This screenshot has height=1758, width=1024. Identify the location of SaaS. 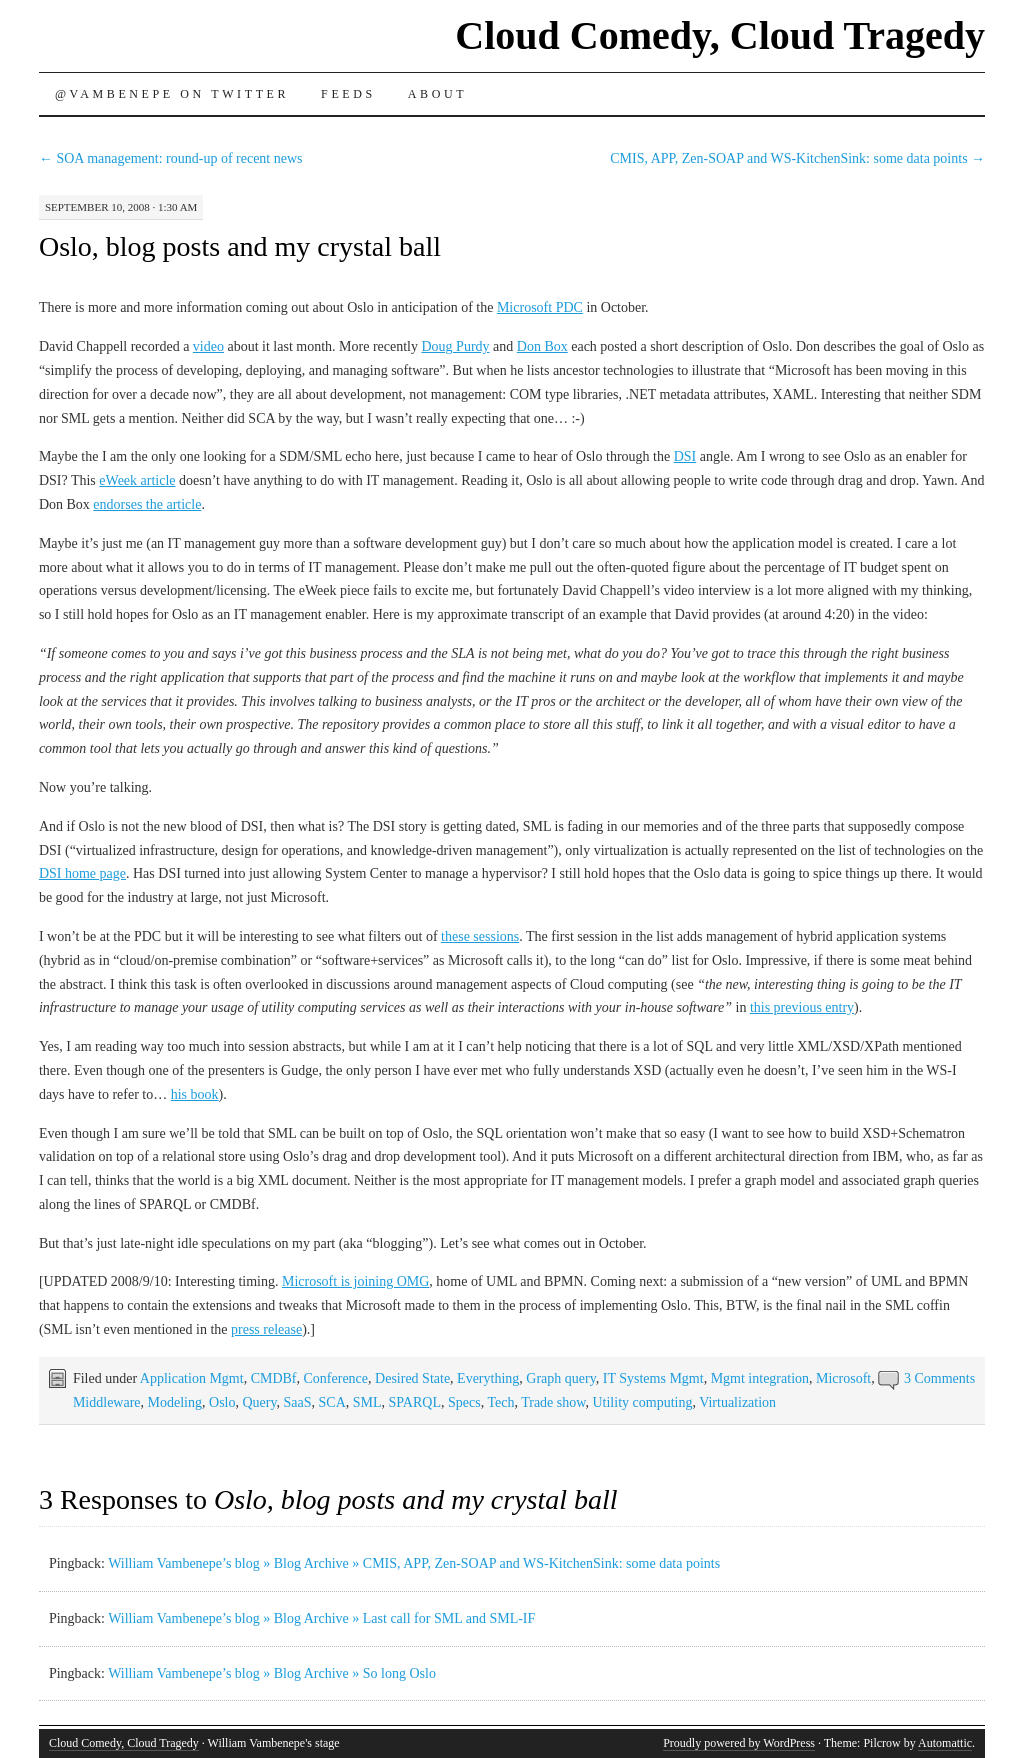
(298, 1402).